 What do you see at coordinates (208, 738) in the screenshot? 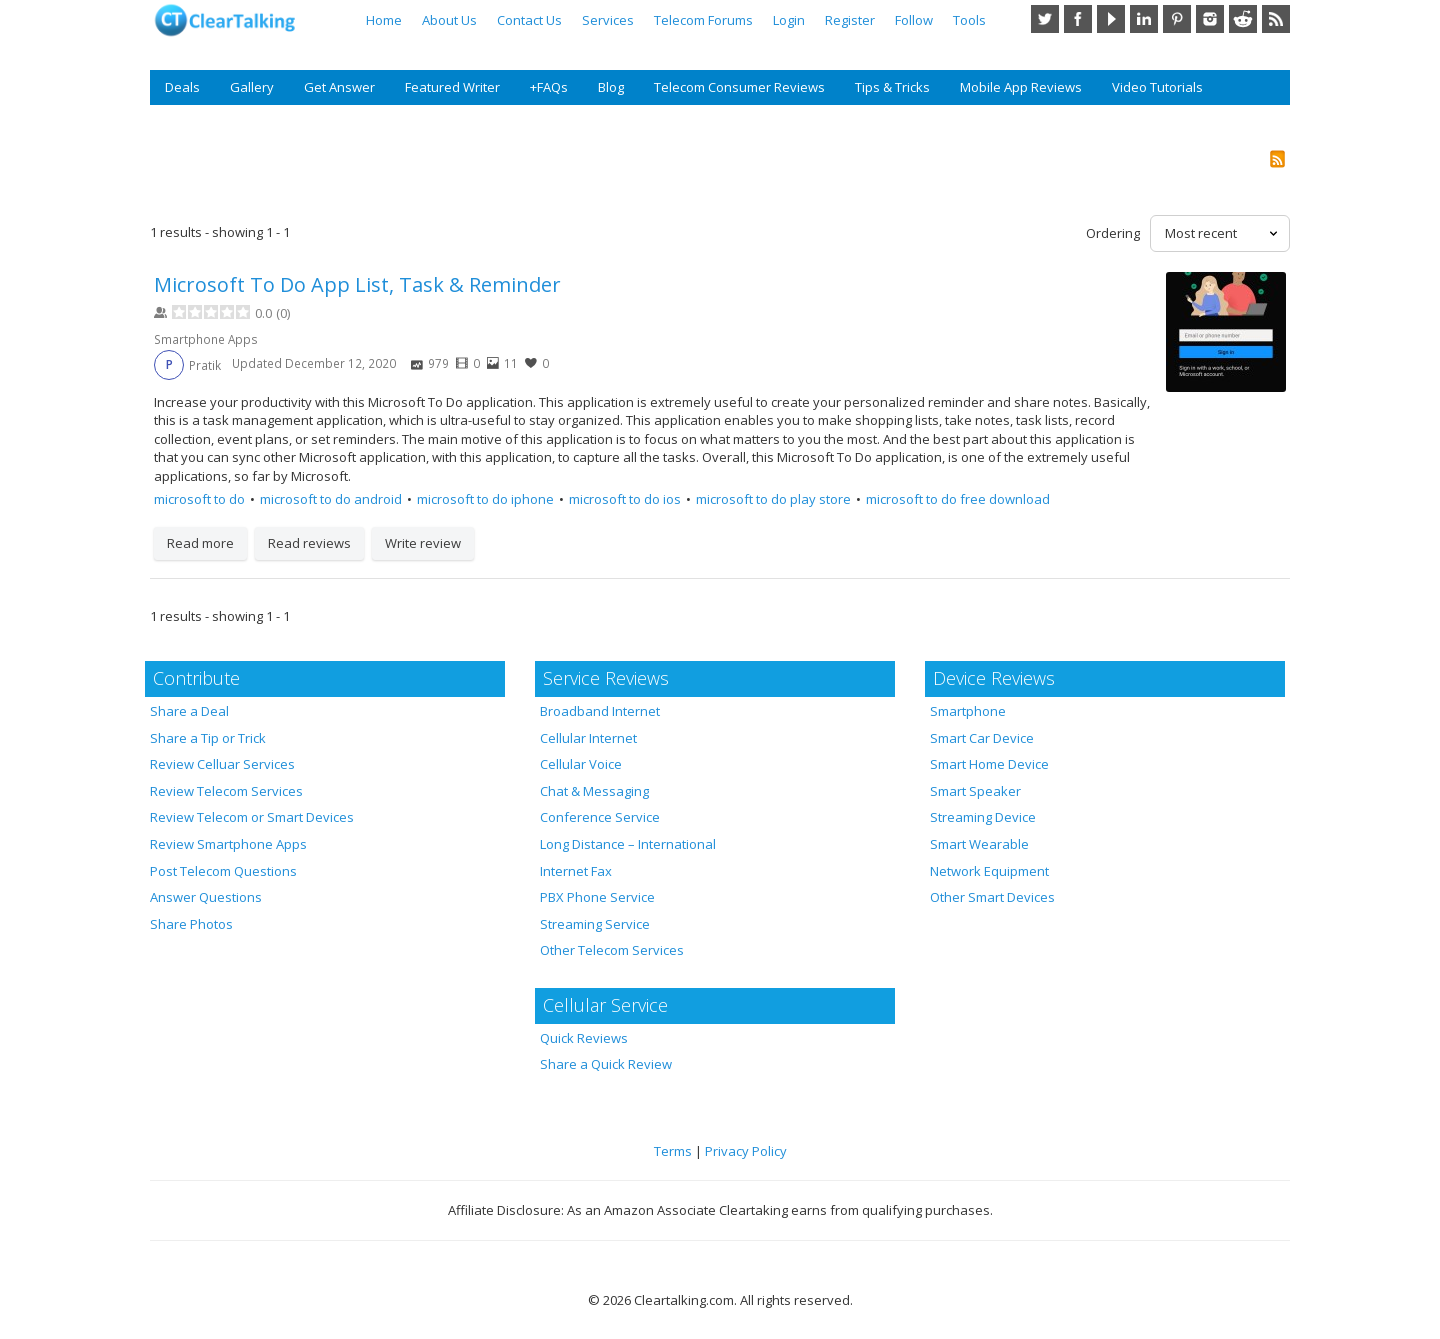
I see `Share a Tip or Trick` at bounding box center [208, 738].